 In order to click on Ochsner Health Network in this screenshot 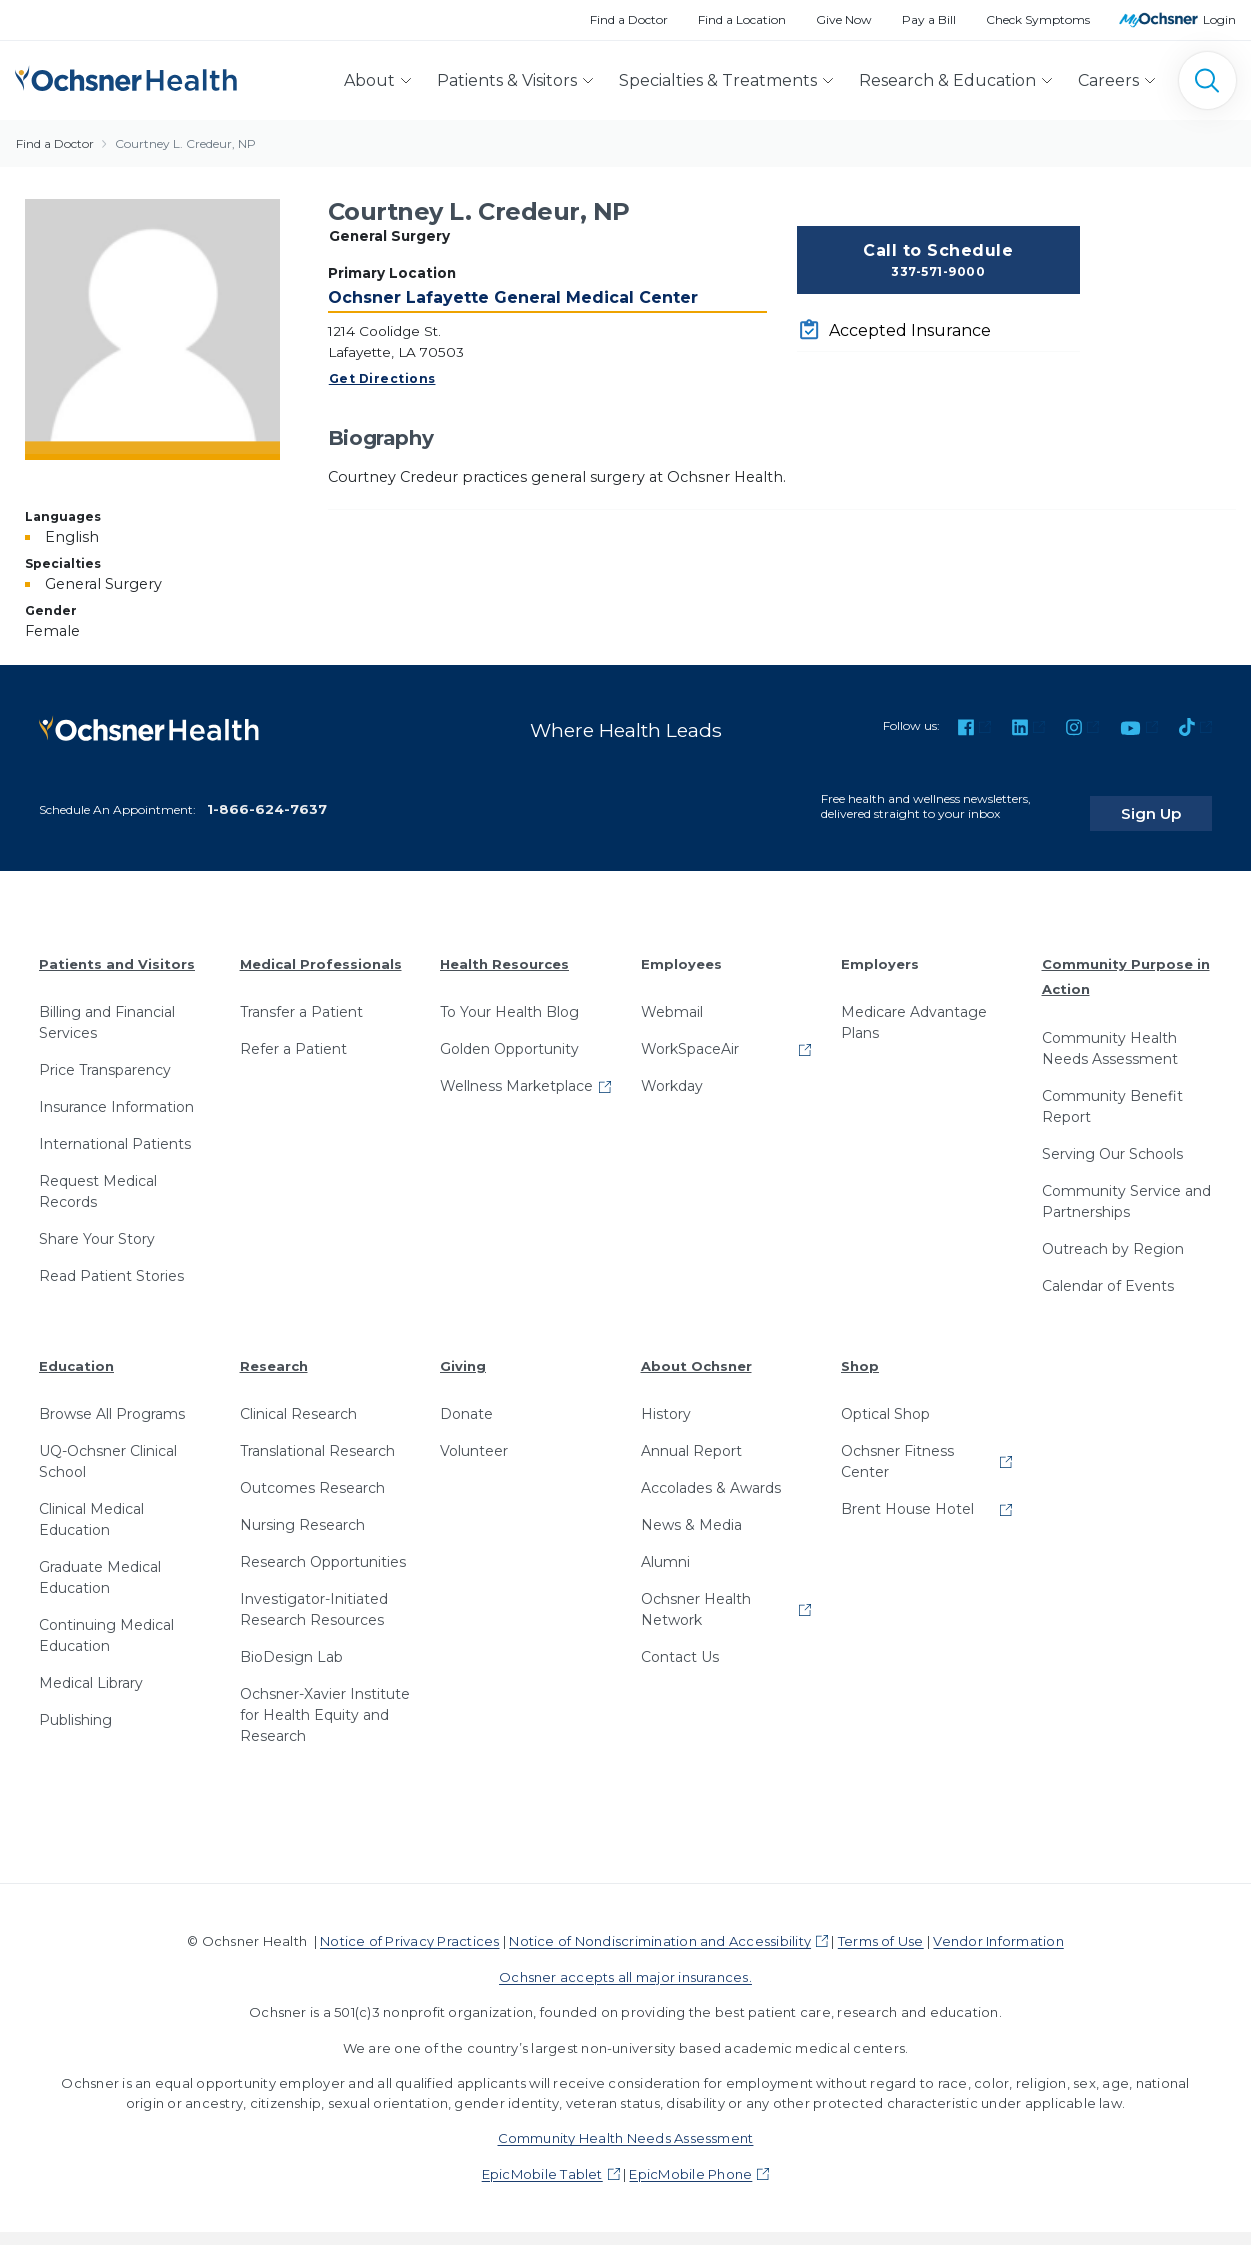, I will do `click(696, 1596)`.